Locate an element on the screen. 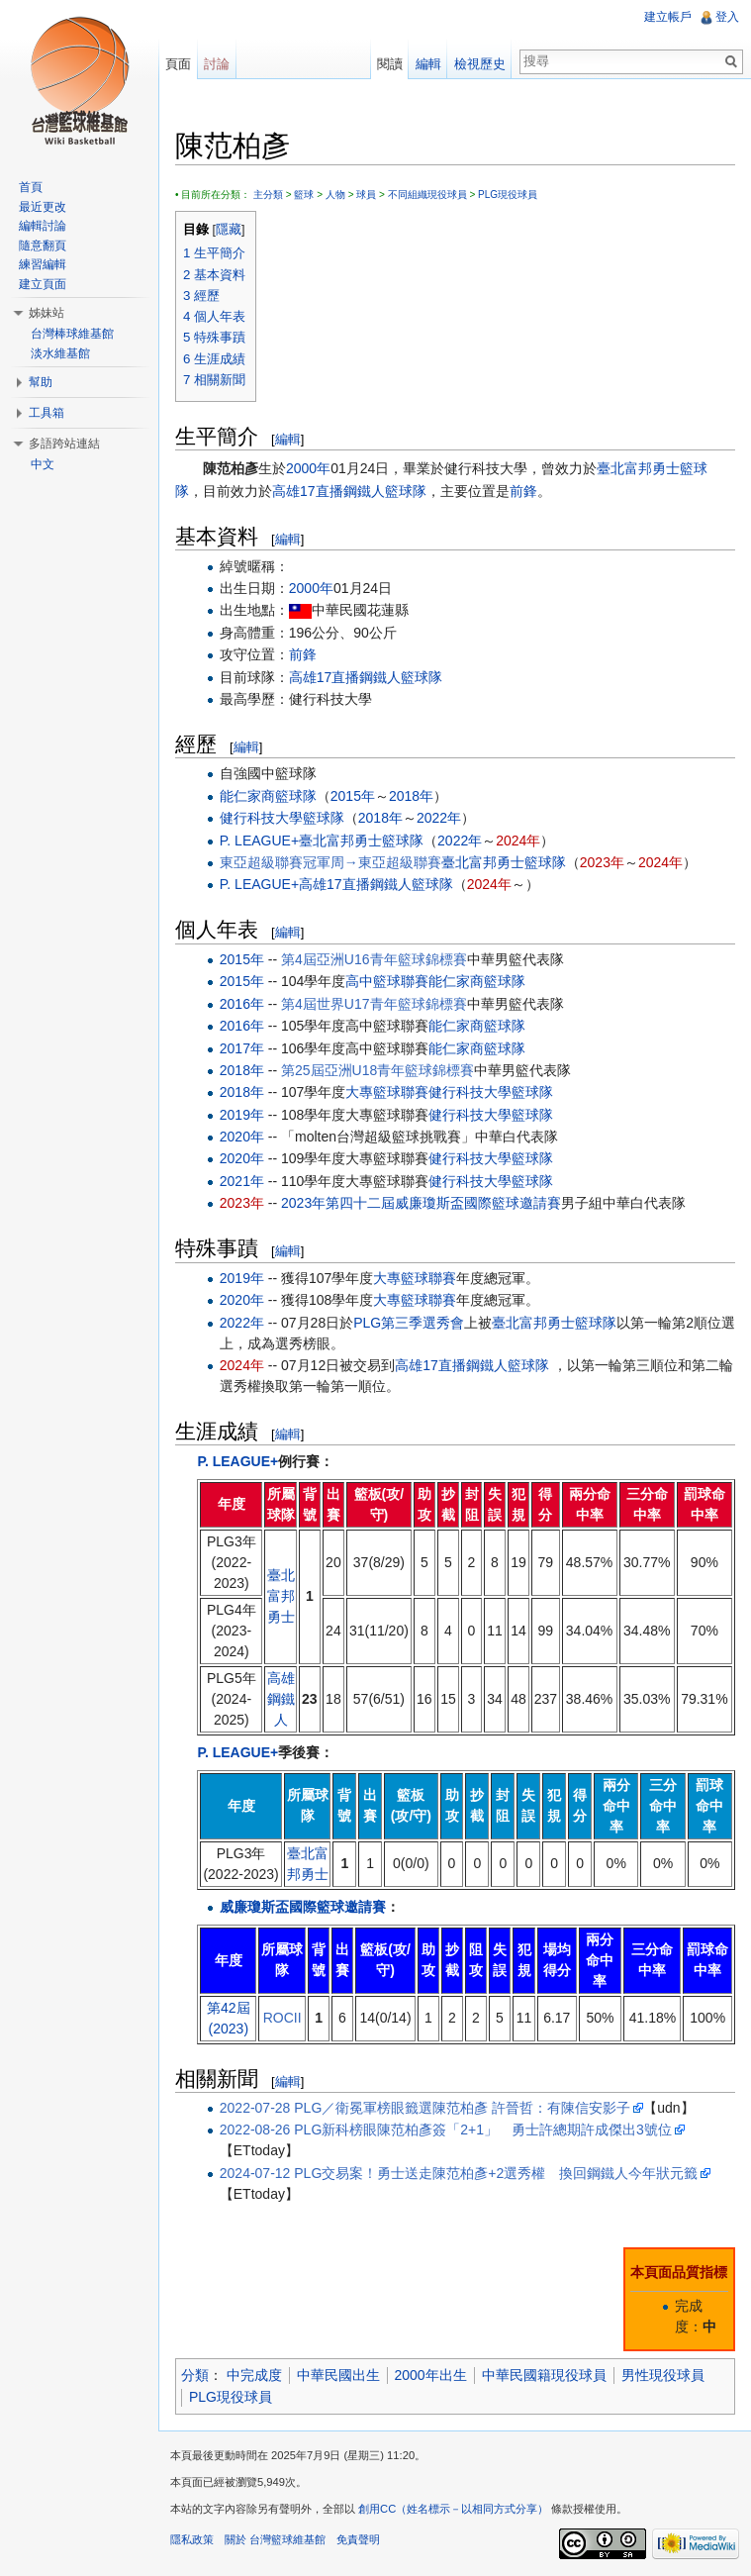  中華民國籍現役球員 is located at coordinates (544, 2375).